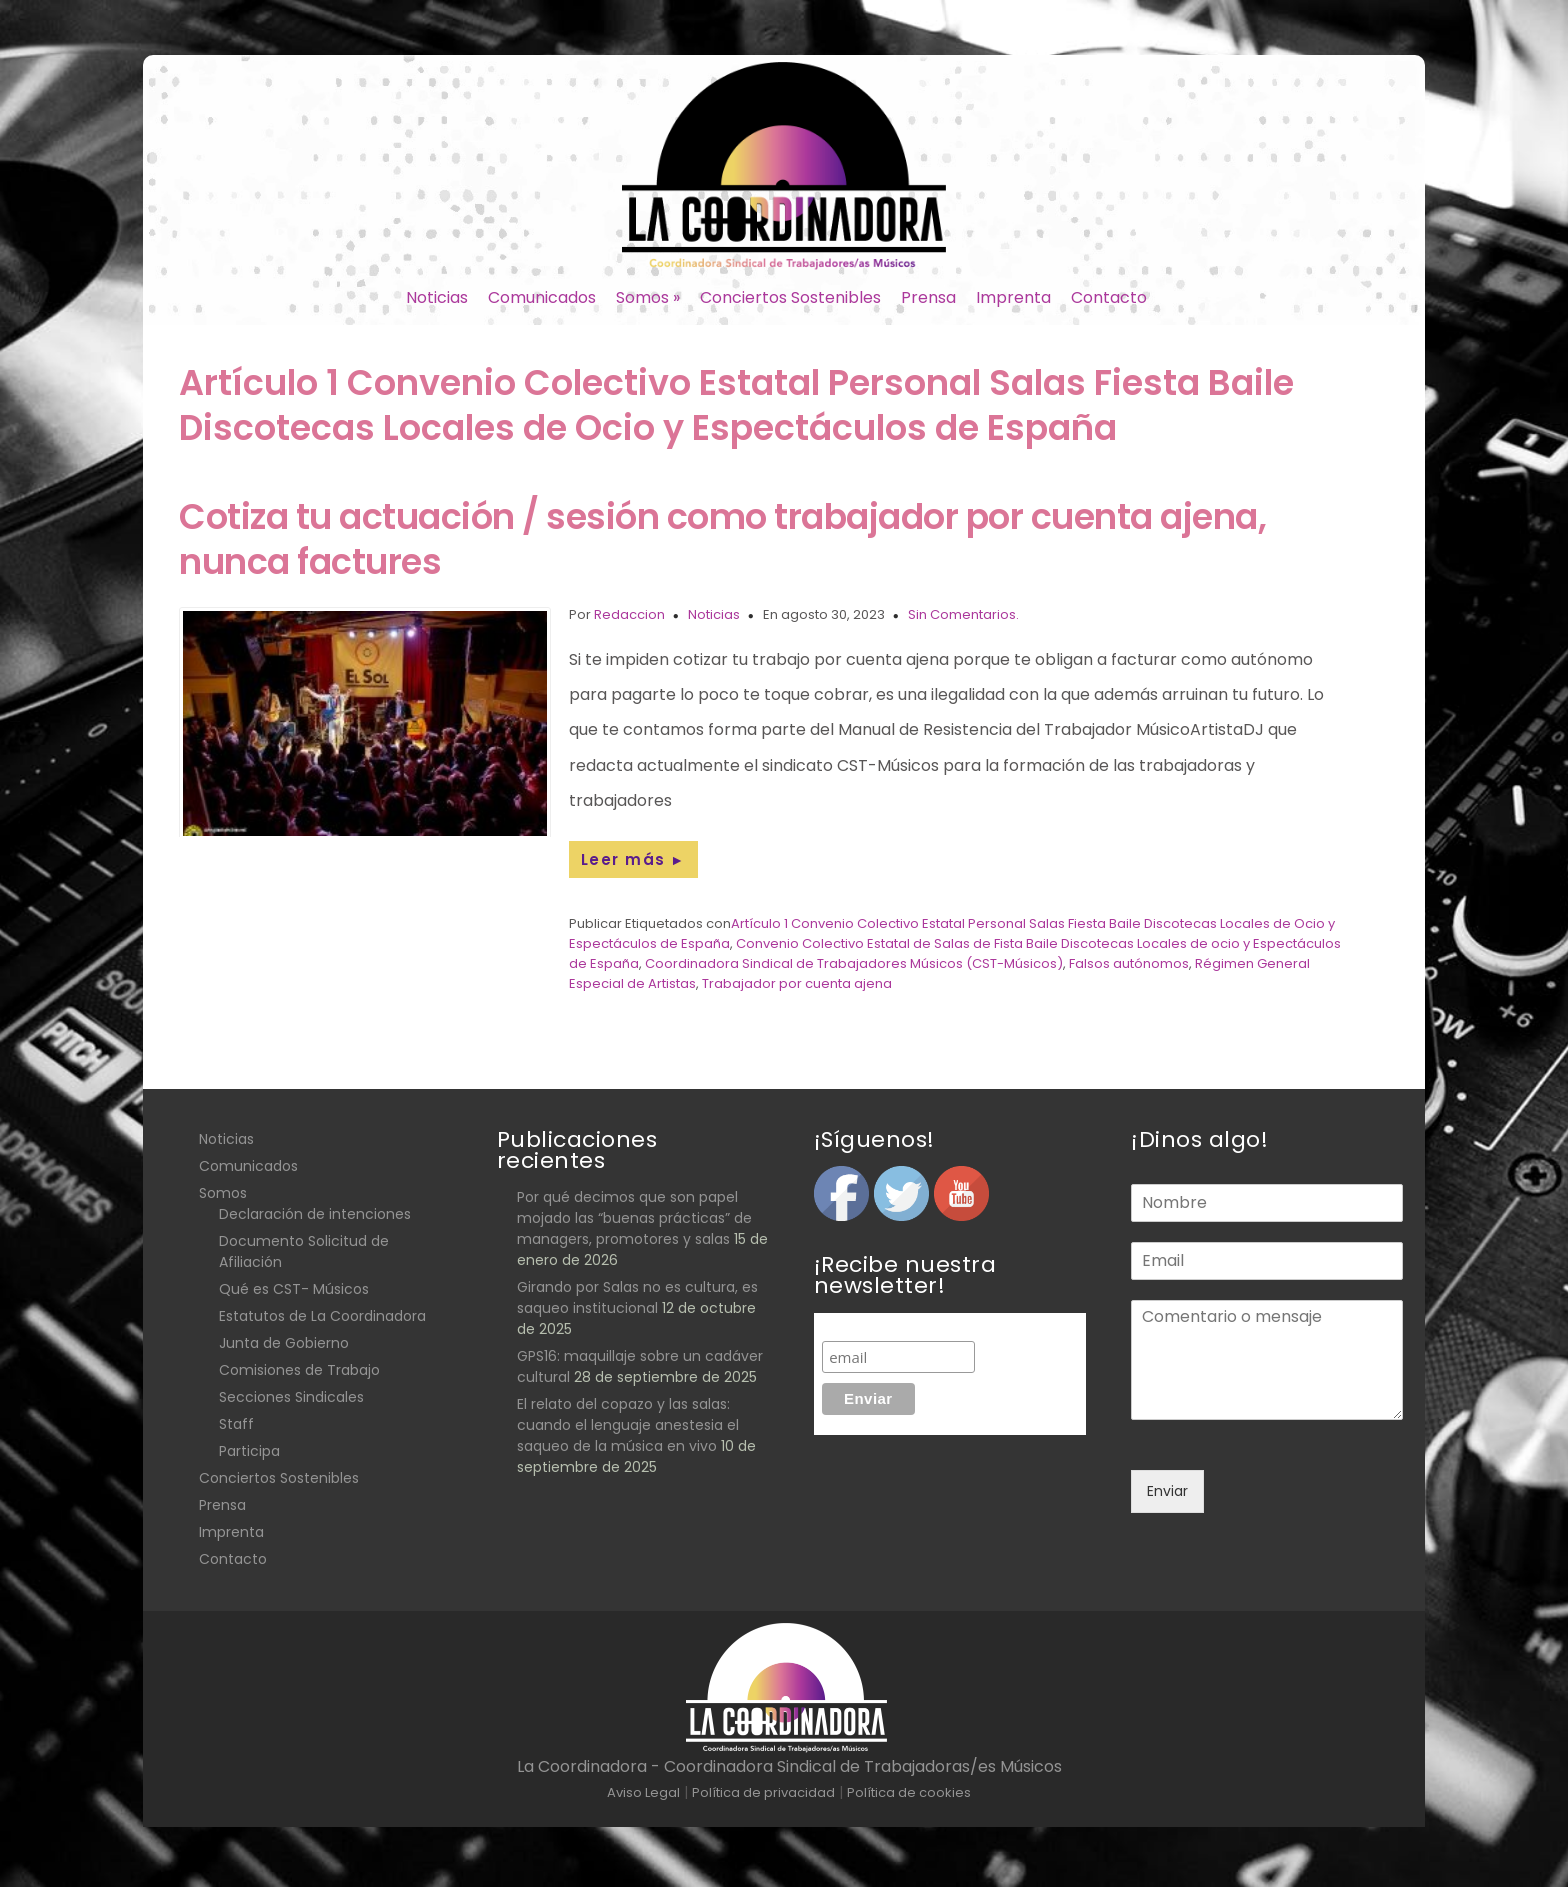  What do you see at coordinates (1167, 1491) in the screenshot?
I see `Enviar` at bounding box center [1167, 1491].